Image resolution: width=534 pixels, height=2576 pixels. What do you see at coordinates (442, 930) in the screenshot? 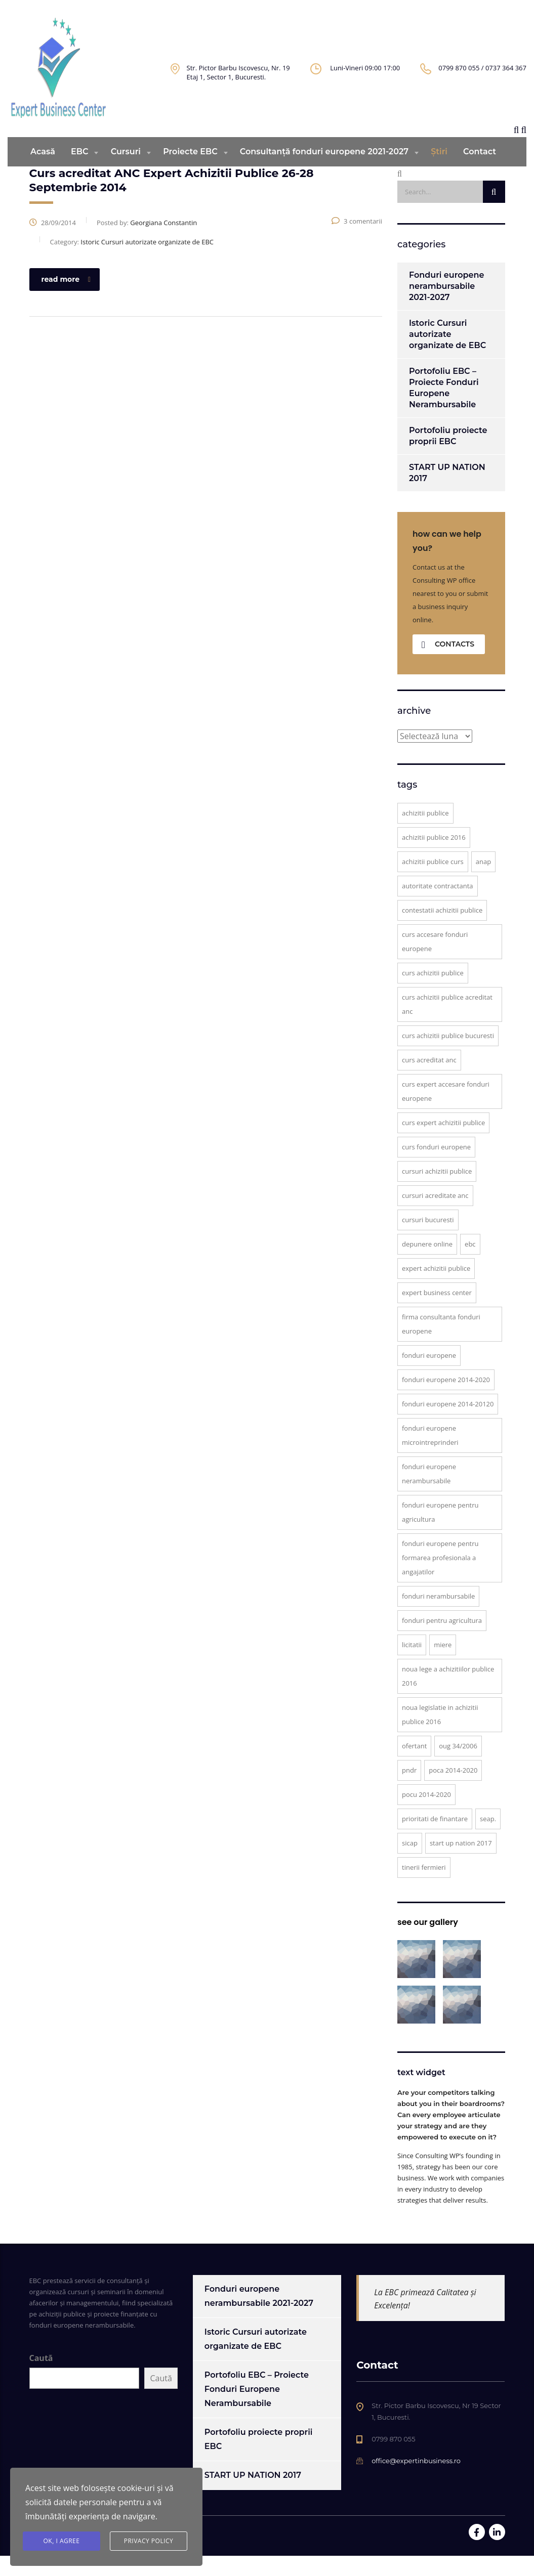
I see `contestatii achizitii publice [contestatii achizitii publice (2 elemente)]` at bounding box center [442, 930].